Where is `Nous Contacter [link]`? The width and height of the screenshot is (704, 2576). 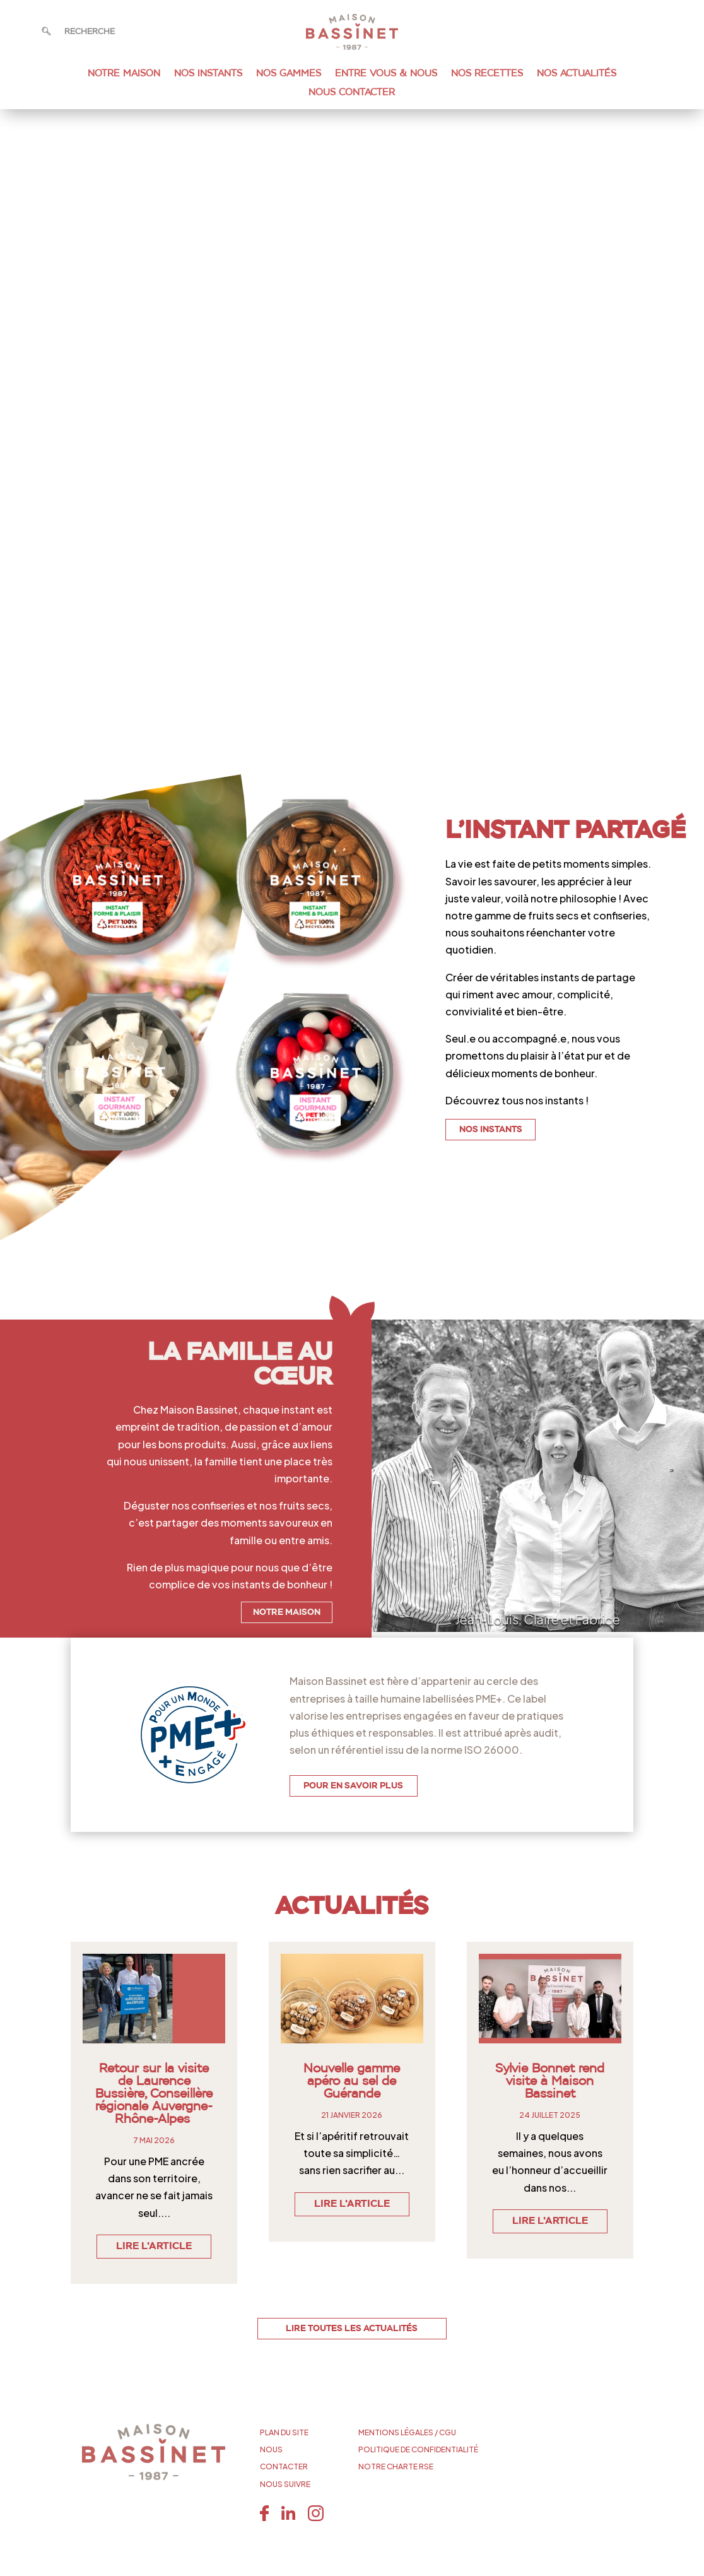
Nous Contacter [link] is located at coordinates (351, 92).